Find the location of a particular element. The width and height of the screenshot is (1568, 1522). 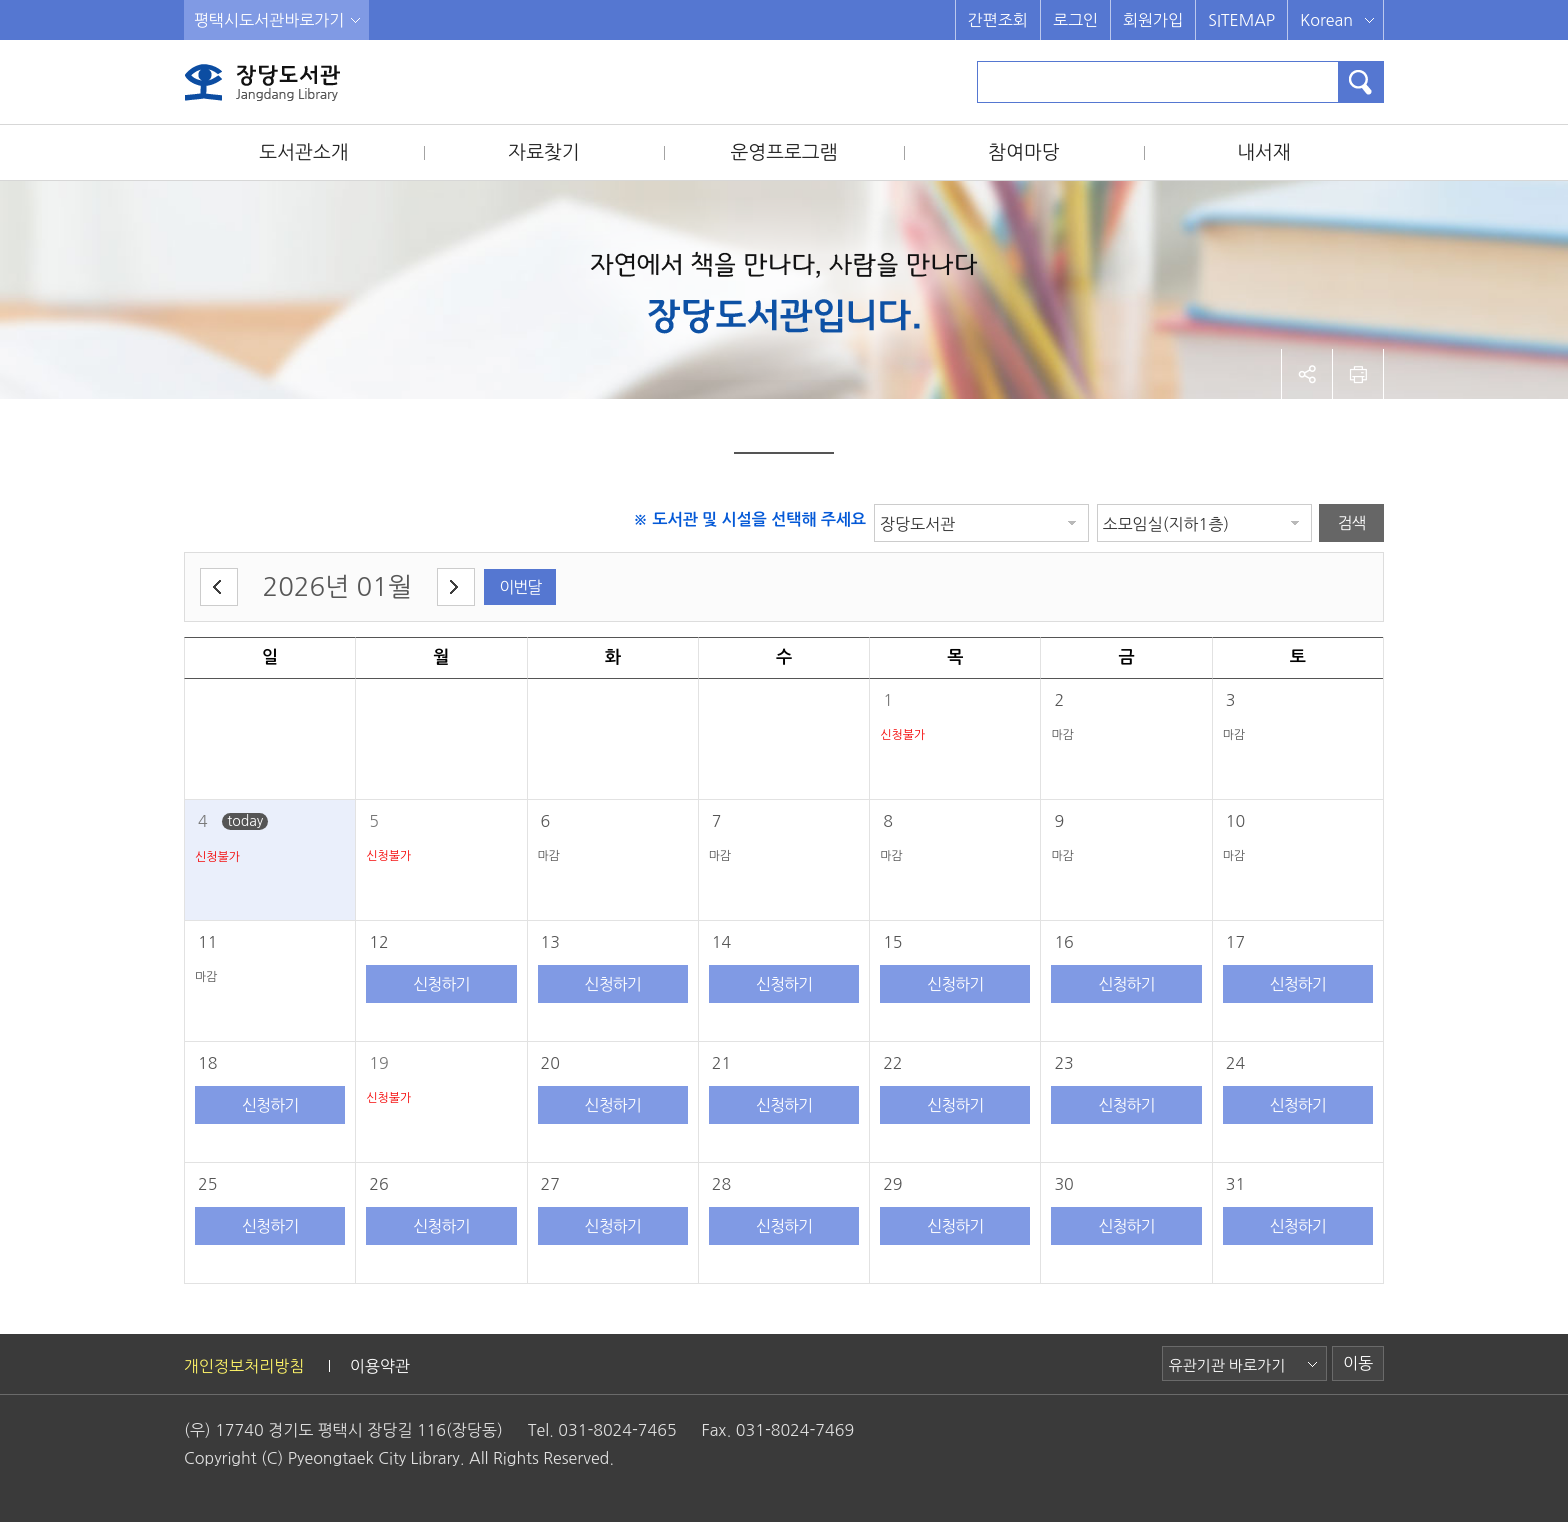

이동 is located at coordinates (1358, 1363).